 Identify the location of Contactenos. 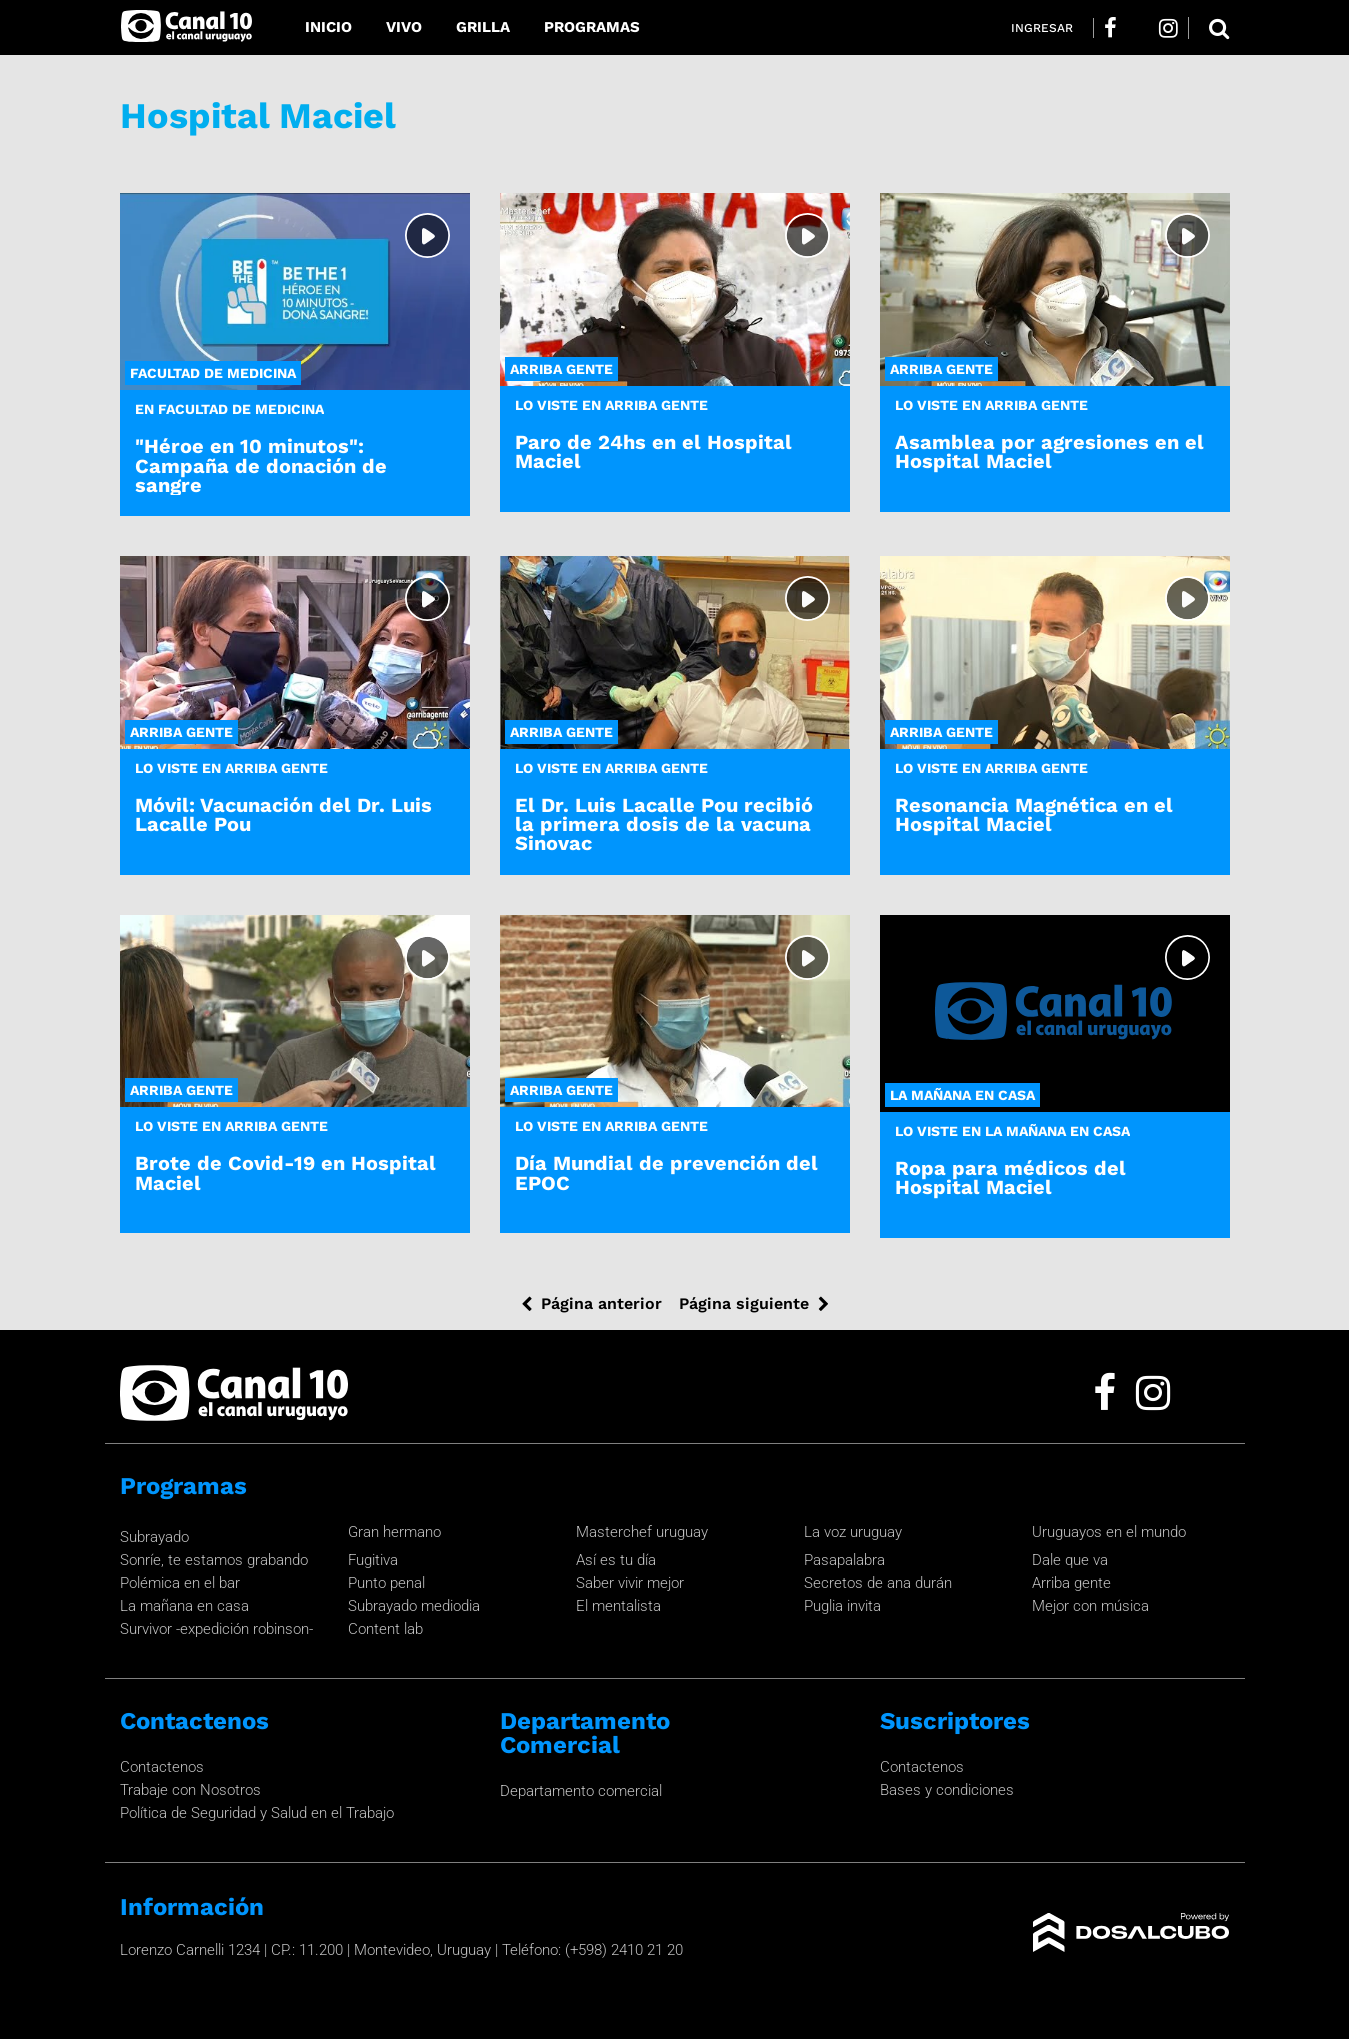
(162, 1767).